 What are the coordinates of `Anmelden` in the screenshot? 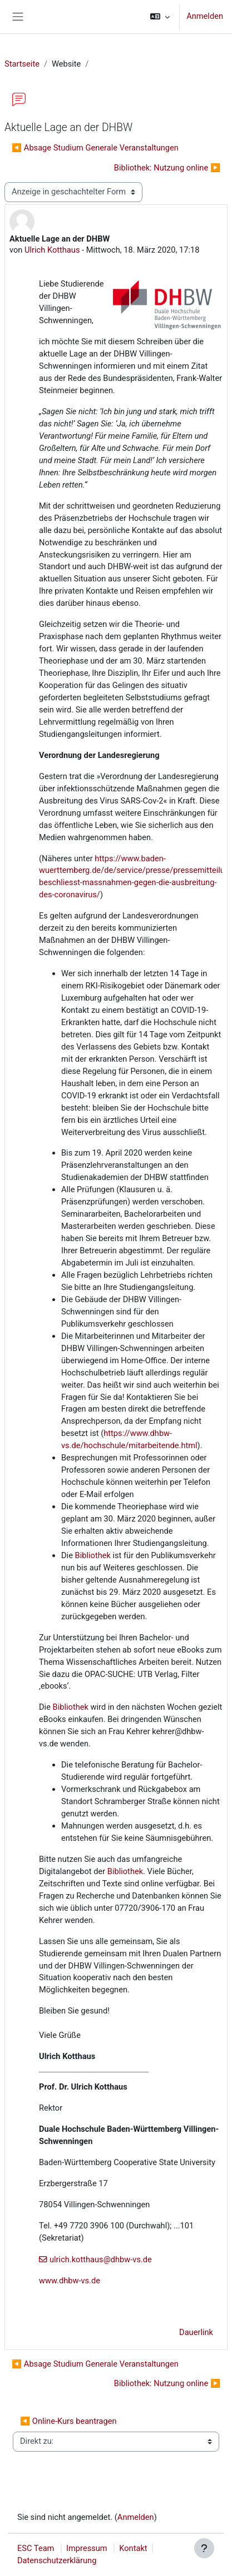 It's located at (204, 16).